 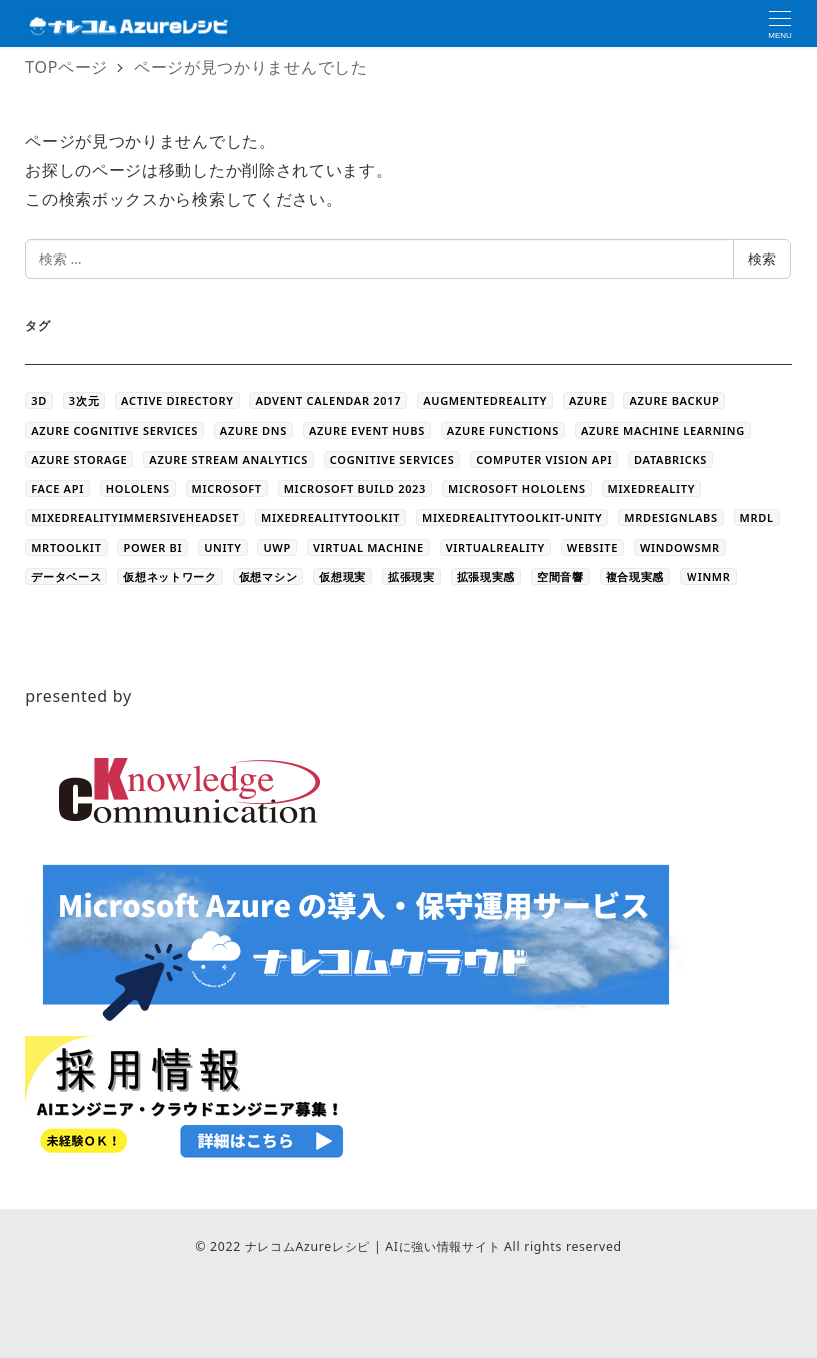 What do you see at coordinates (367, 430) in the screenshot?
I see `Azure Event Hubs [Azure Event Hubs (4個の項目)]` at bounding box center [367, 430].